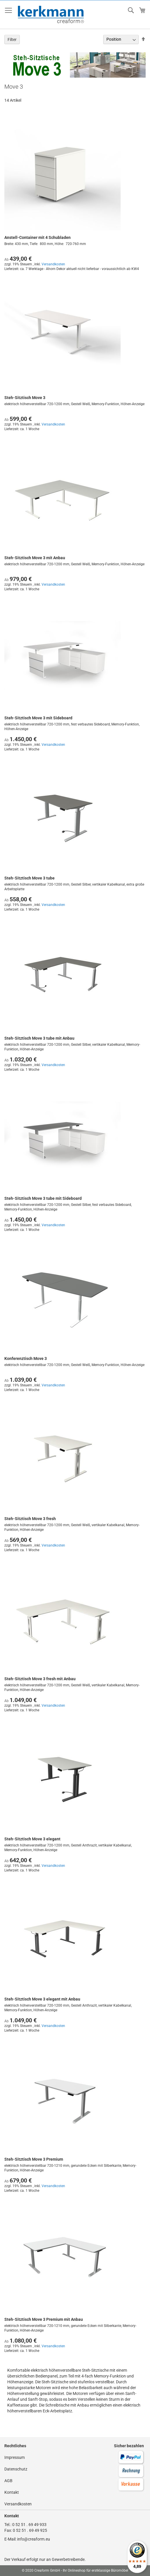  Describe the element at coordinates (40, 1678) in the screenshot. I see `Steh-Sitztisch Move 3 fresh mit Anbau` at that location.